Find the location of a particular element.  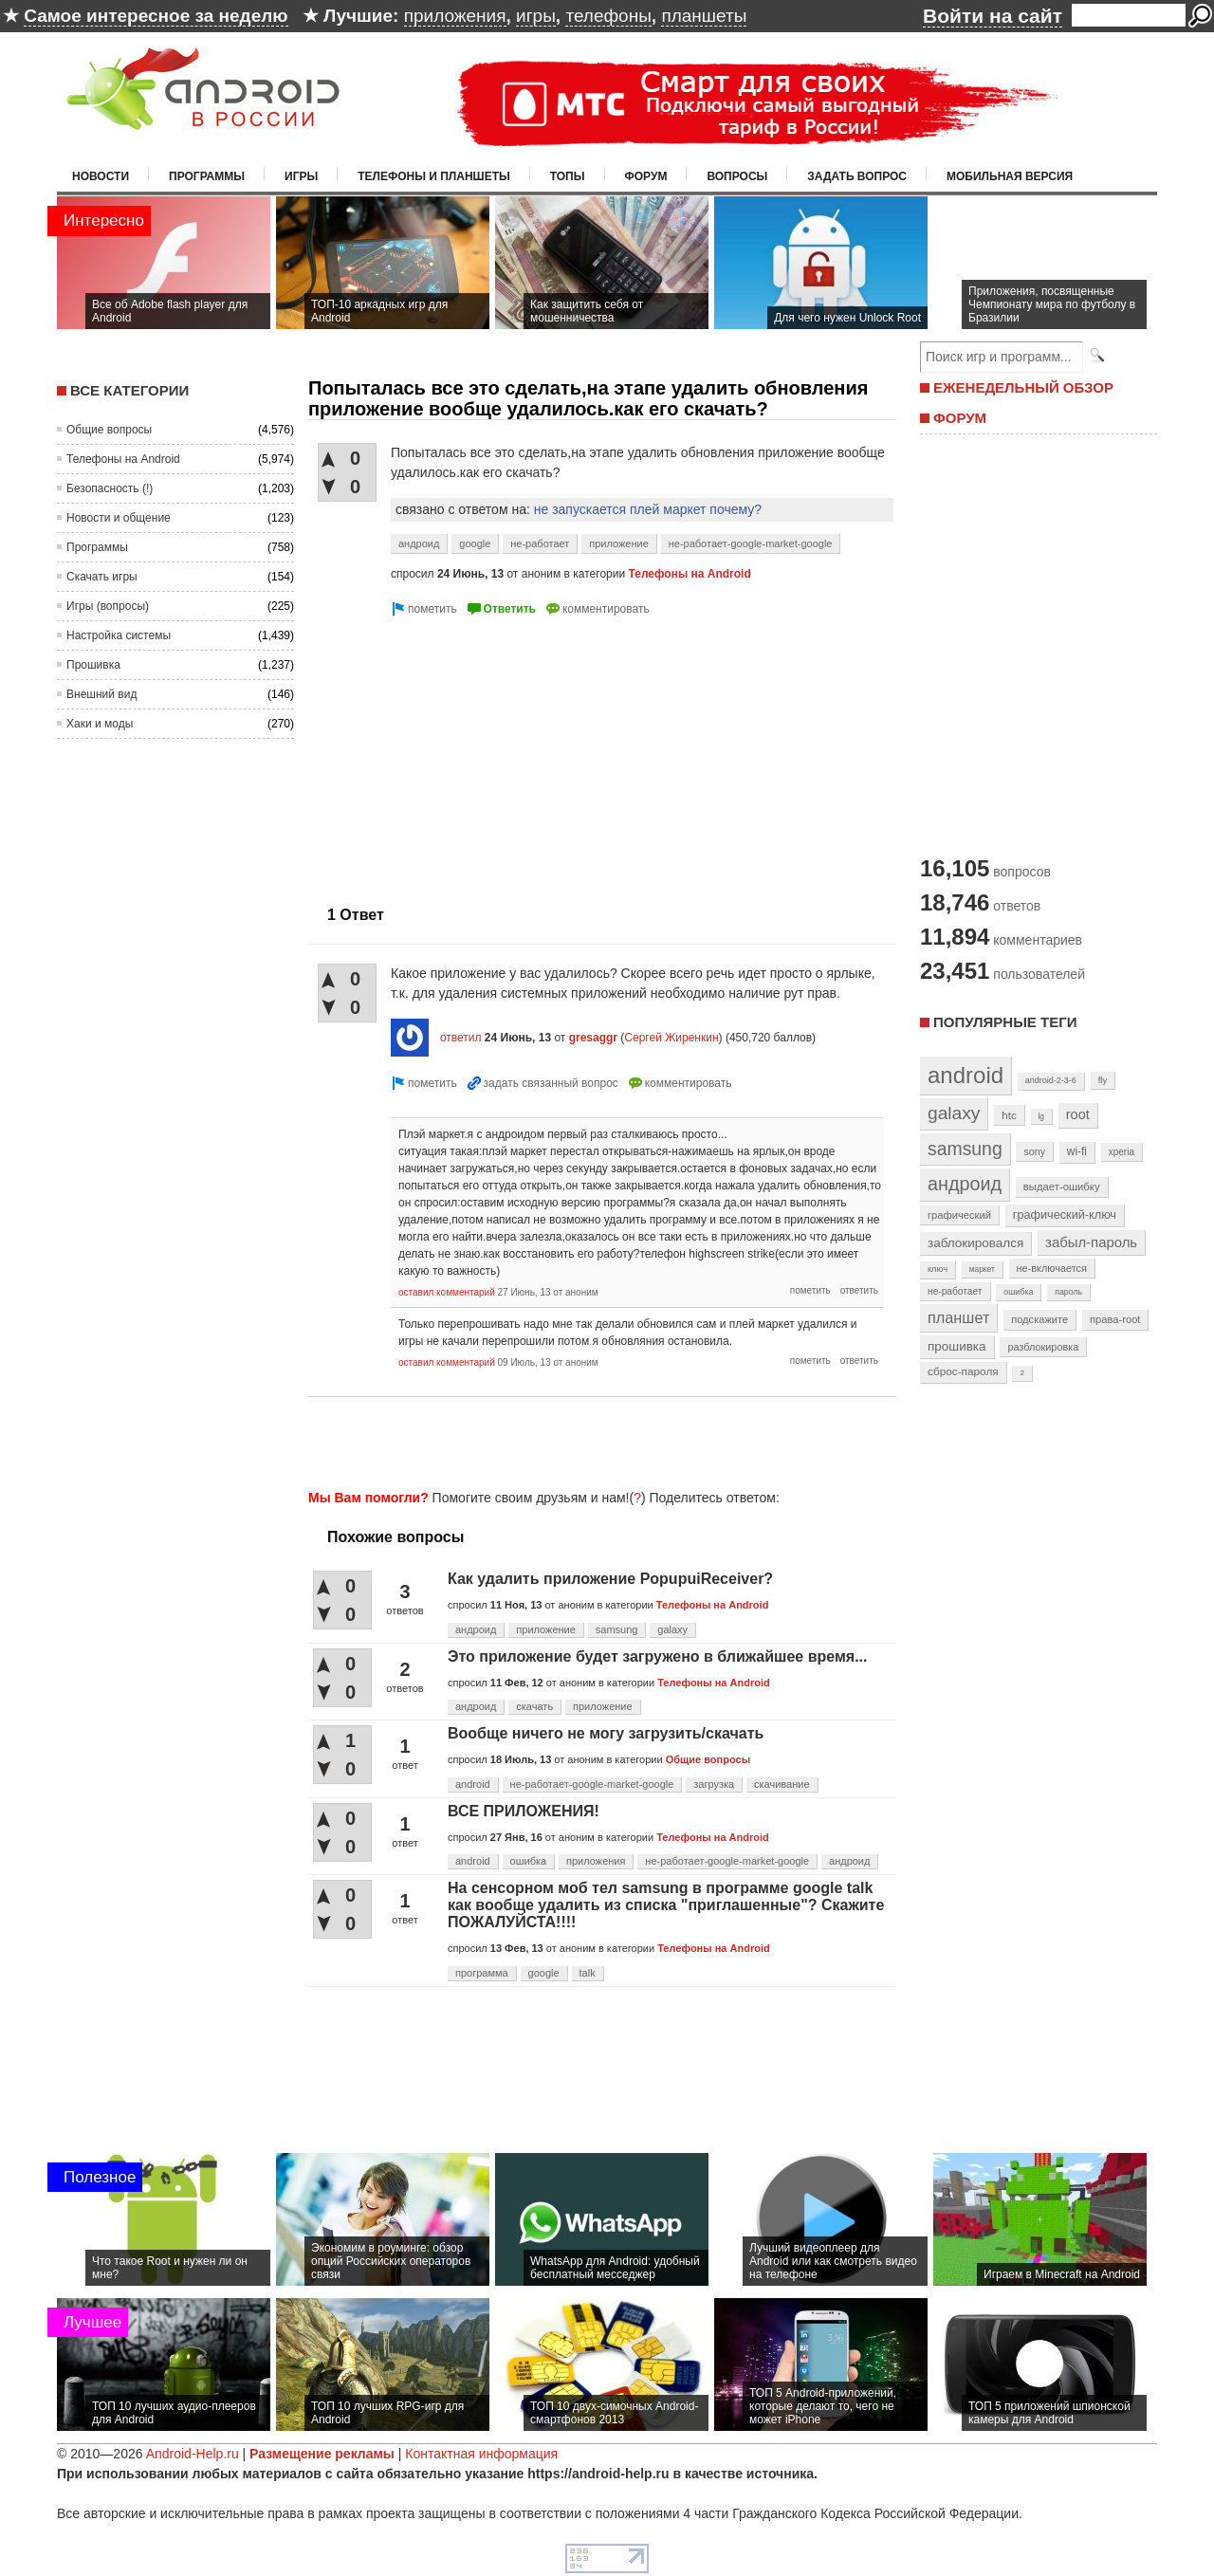

Телефоны на Android is located at coordinates (123, 459).